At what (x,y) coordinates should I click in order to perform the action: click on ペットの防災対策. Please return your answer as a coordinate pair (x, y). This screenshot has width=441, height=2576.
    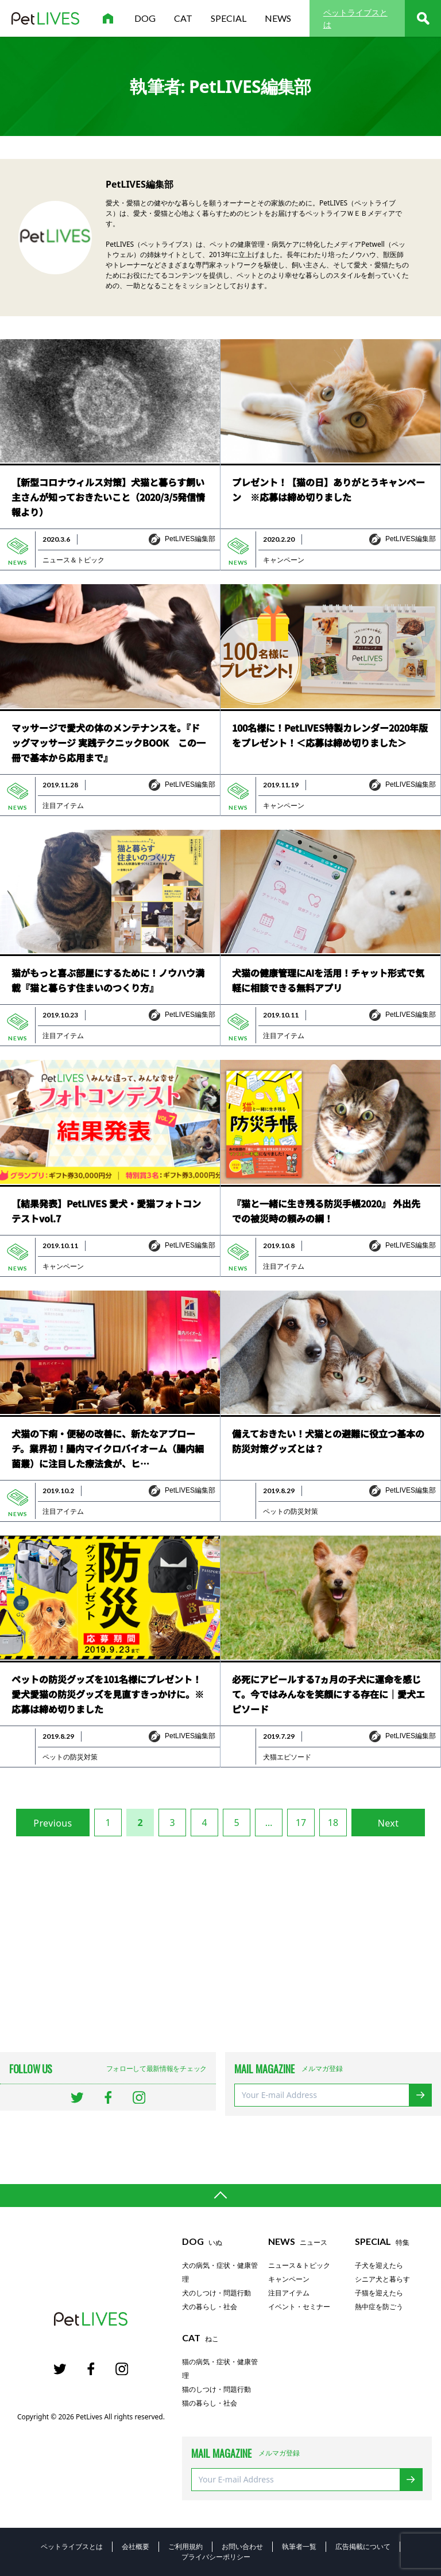
    Looking at the image, I should click on (290, 1511).